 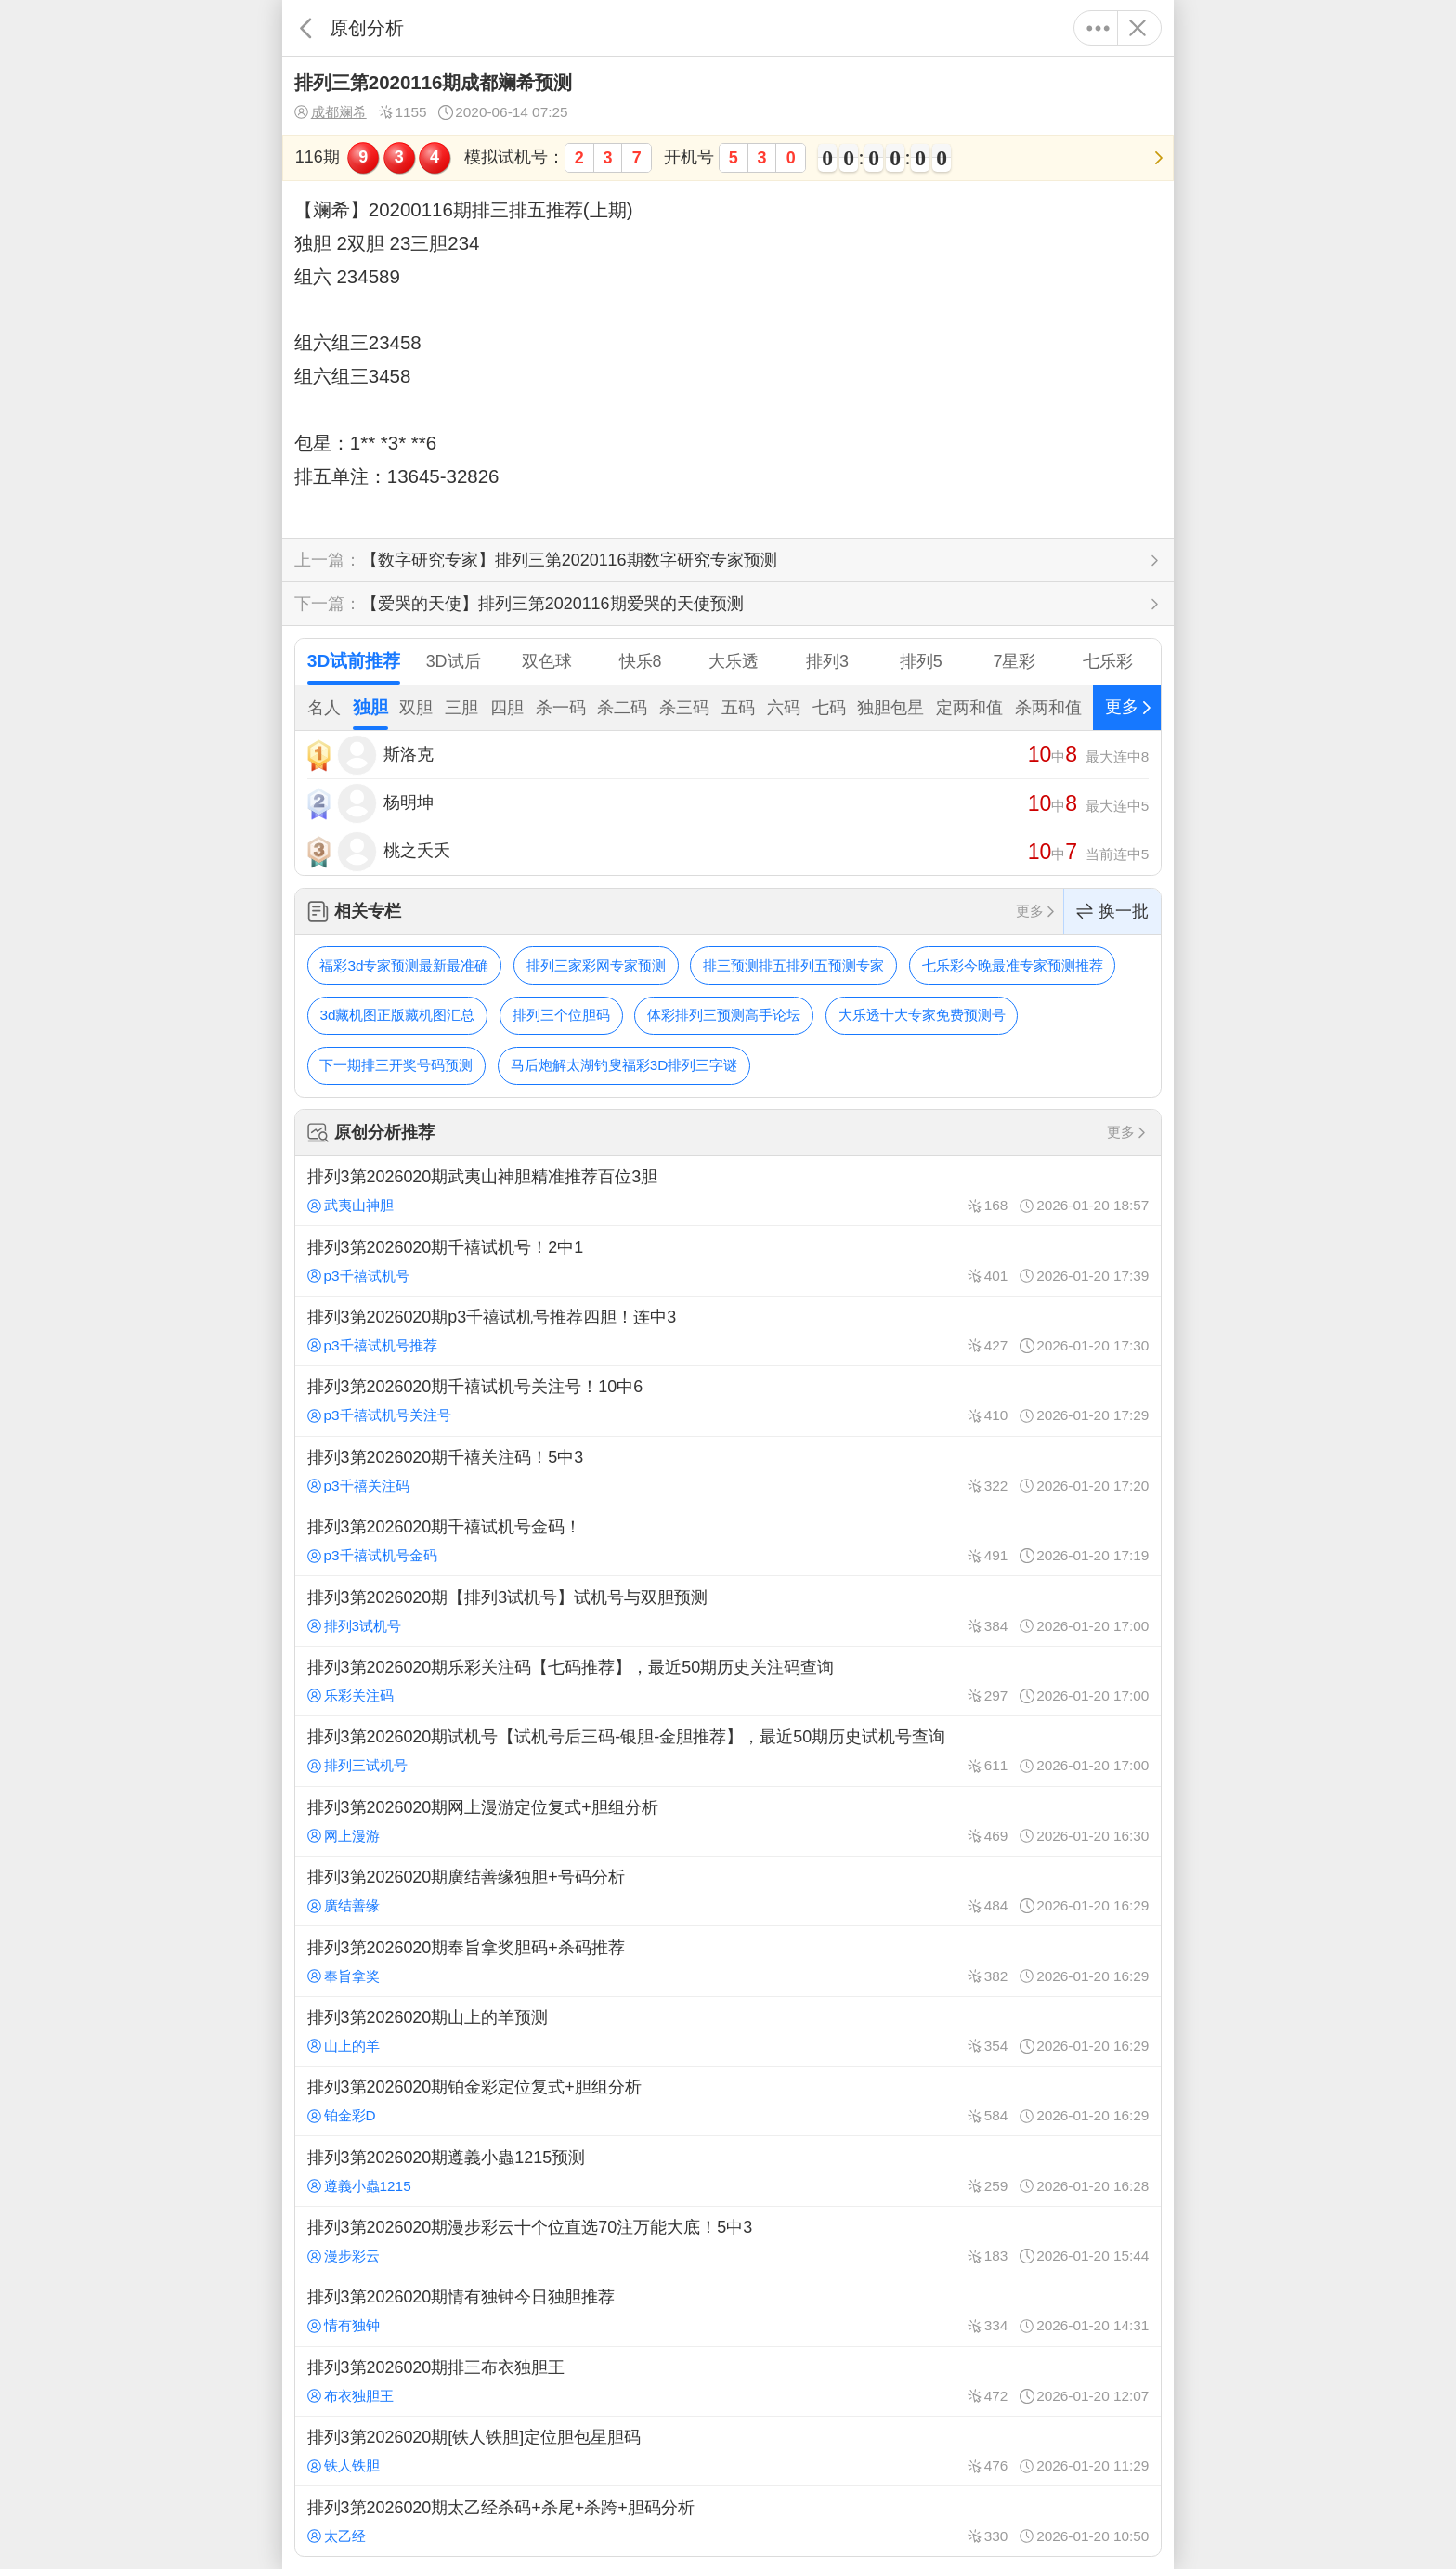 What do you see at coordinates (728, 1190) in the screenshot?
I see `排列3第2026020期武夷山神胆精准推荐百位3胆` at bounding box center [728, 1190].